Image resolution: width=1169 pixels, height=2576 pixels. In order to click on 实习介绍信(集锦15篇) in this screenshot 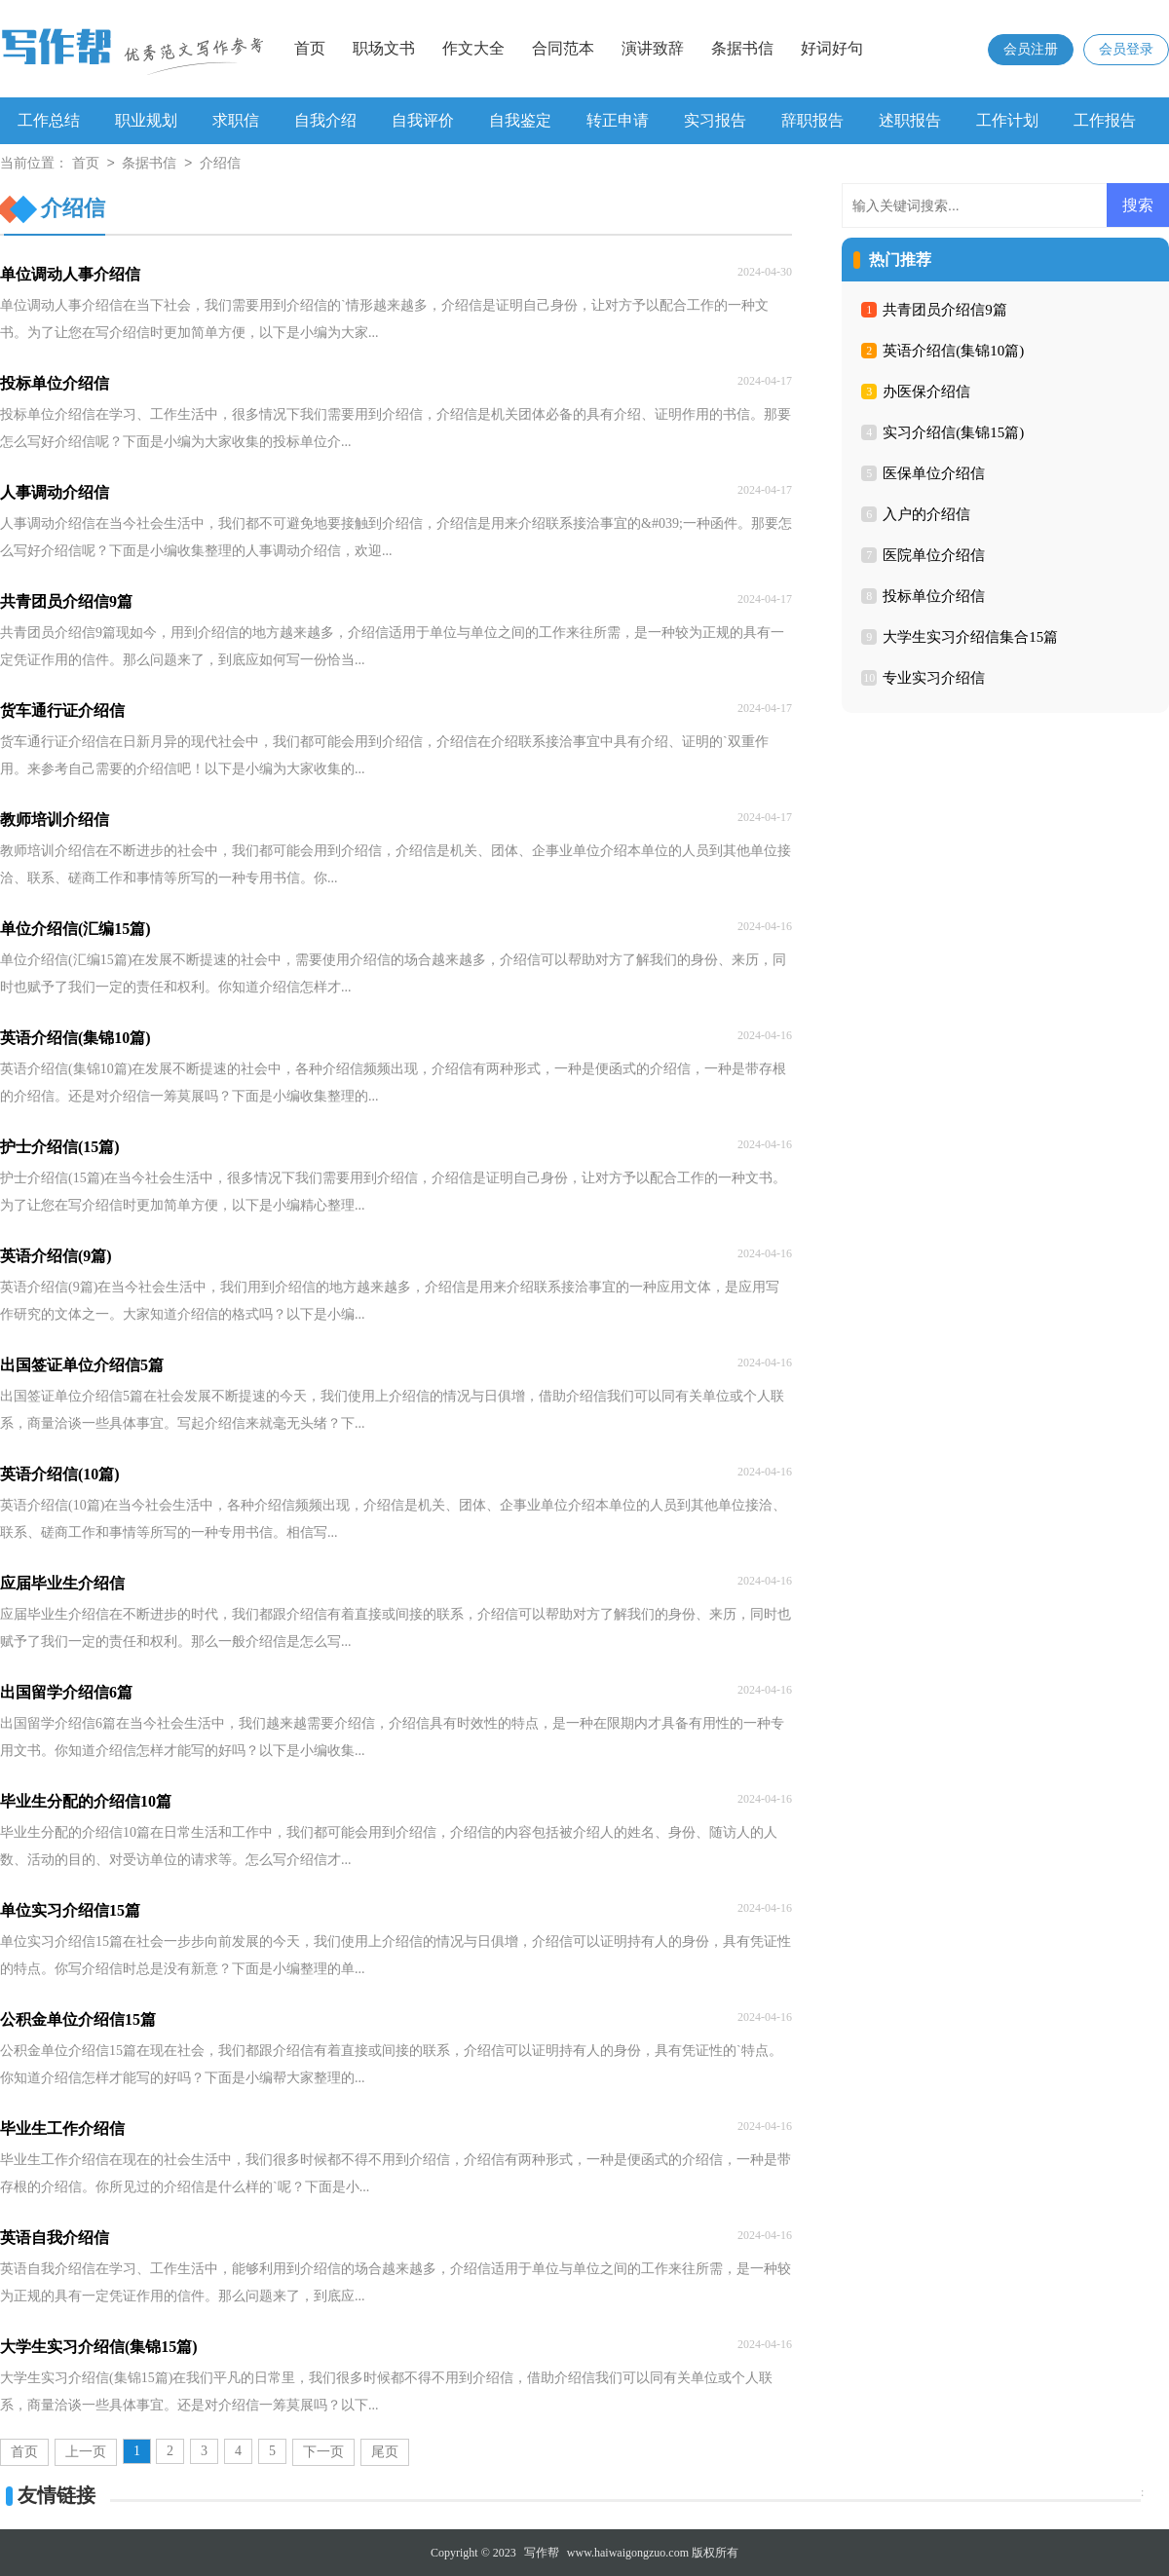, I will do `click(953, 432)`.